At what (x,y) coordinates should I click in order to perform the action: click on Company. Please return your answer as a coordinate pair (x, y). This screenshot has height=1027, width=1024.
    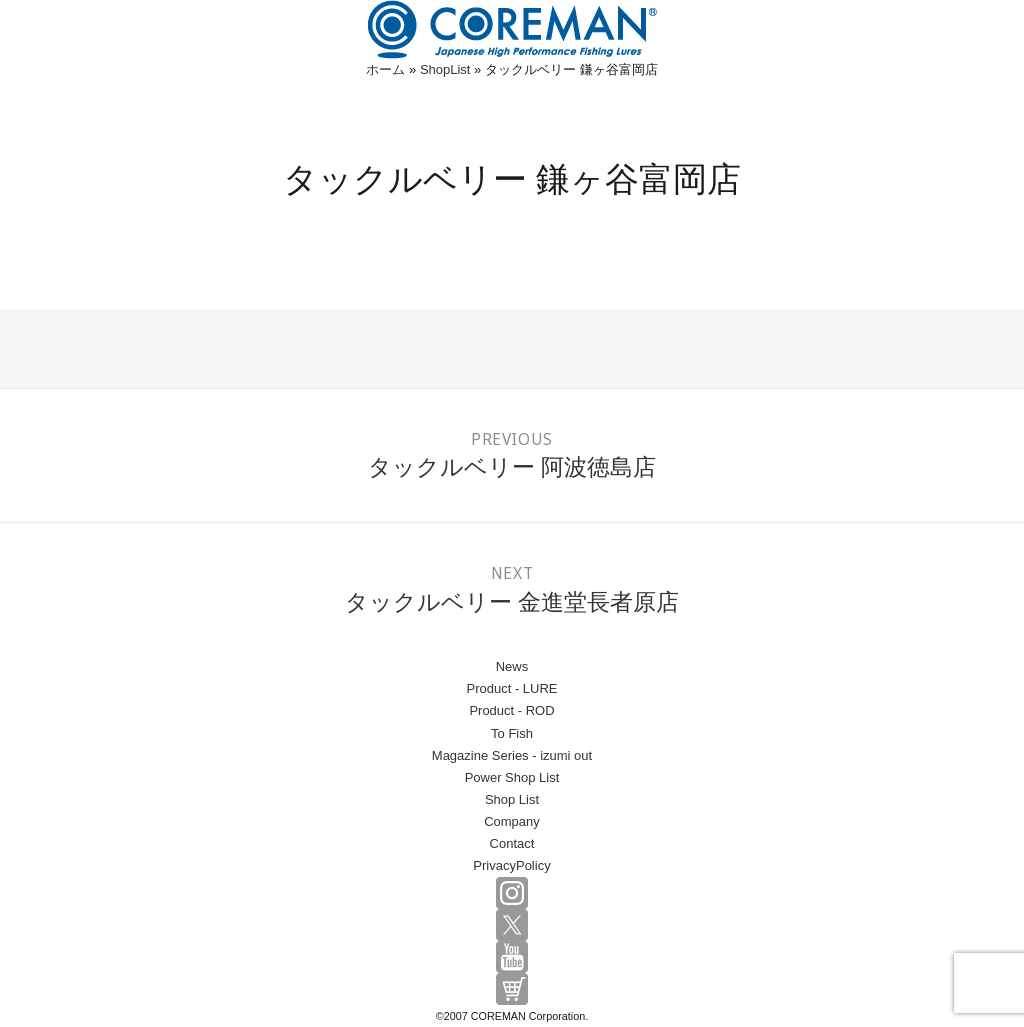
    Looking at the image, I should click on (512, 821).